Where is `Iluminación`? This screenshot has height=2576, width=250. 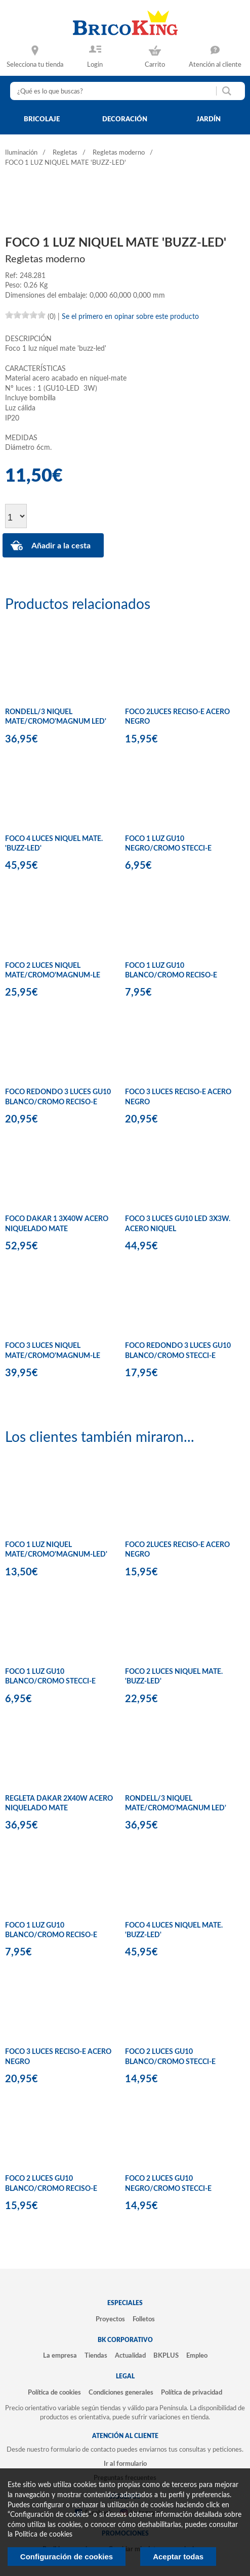
Iluminación is located at coordinates (21, 153).